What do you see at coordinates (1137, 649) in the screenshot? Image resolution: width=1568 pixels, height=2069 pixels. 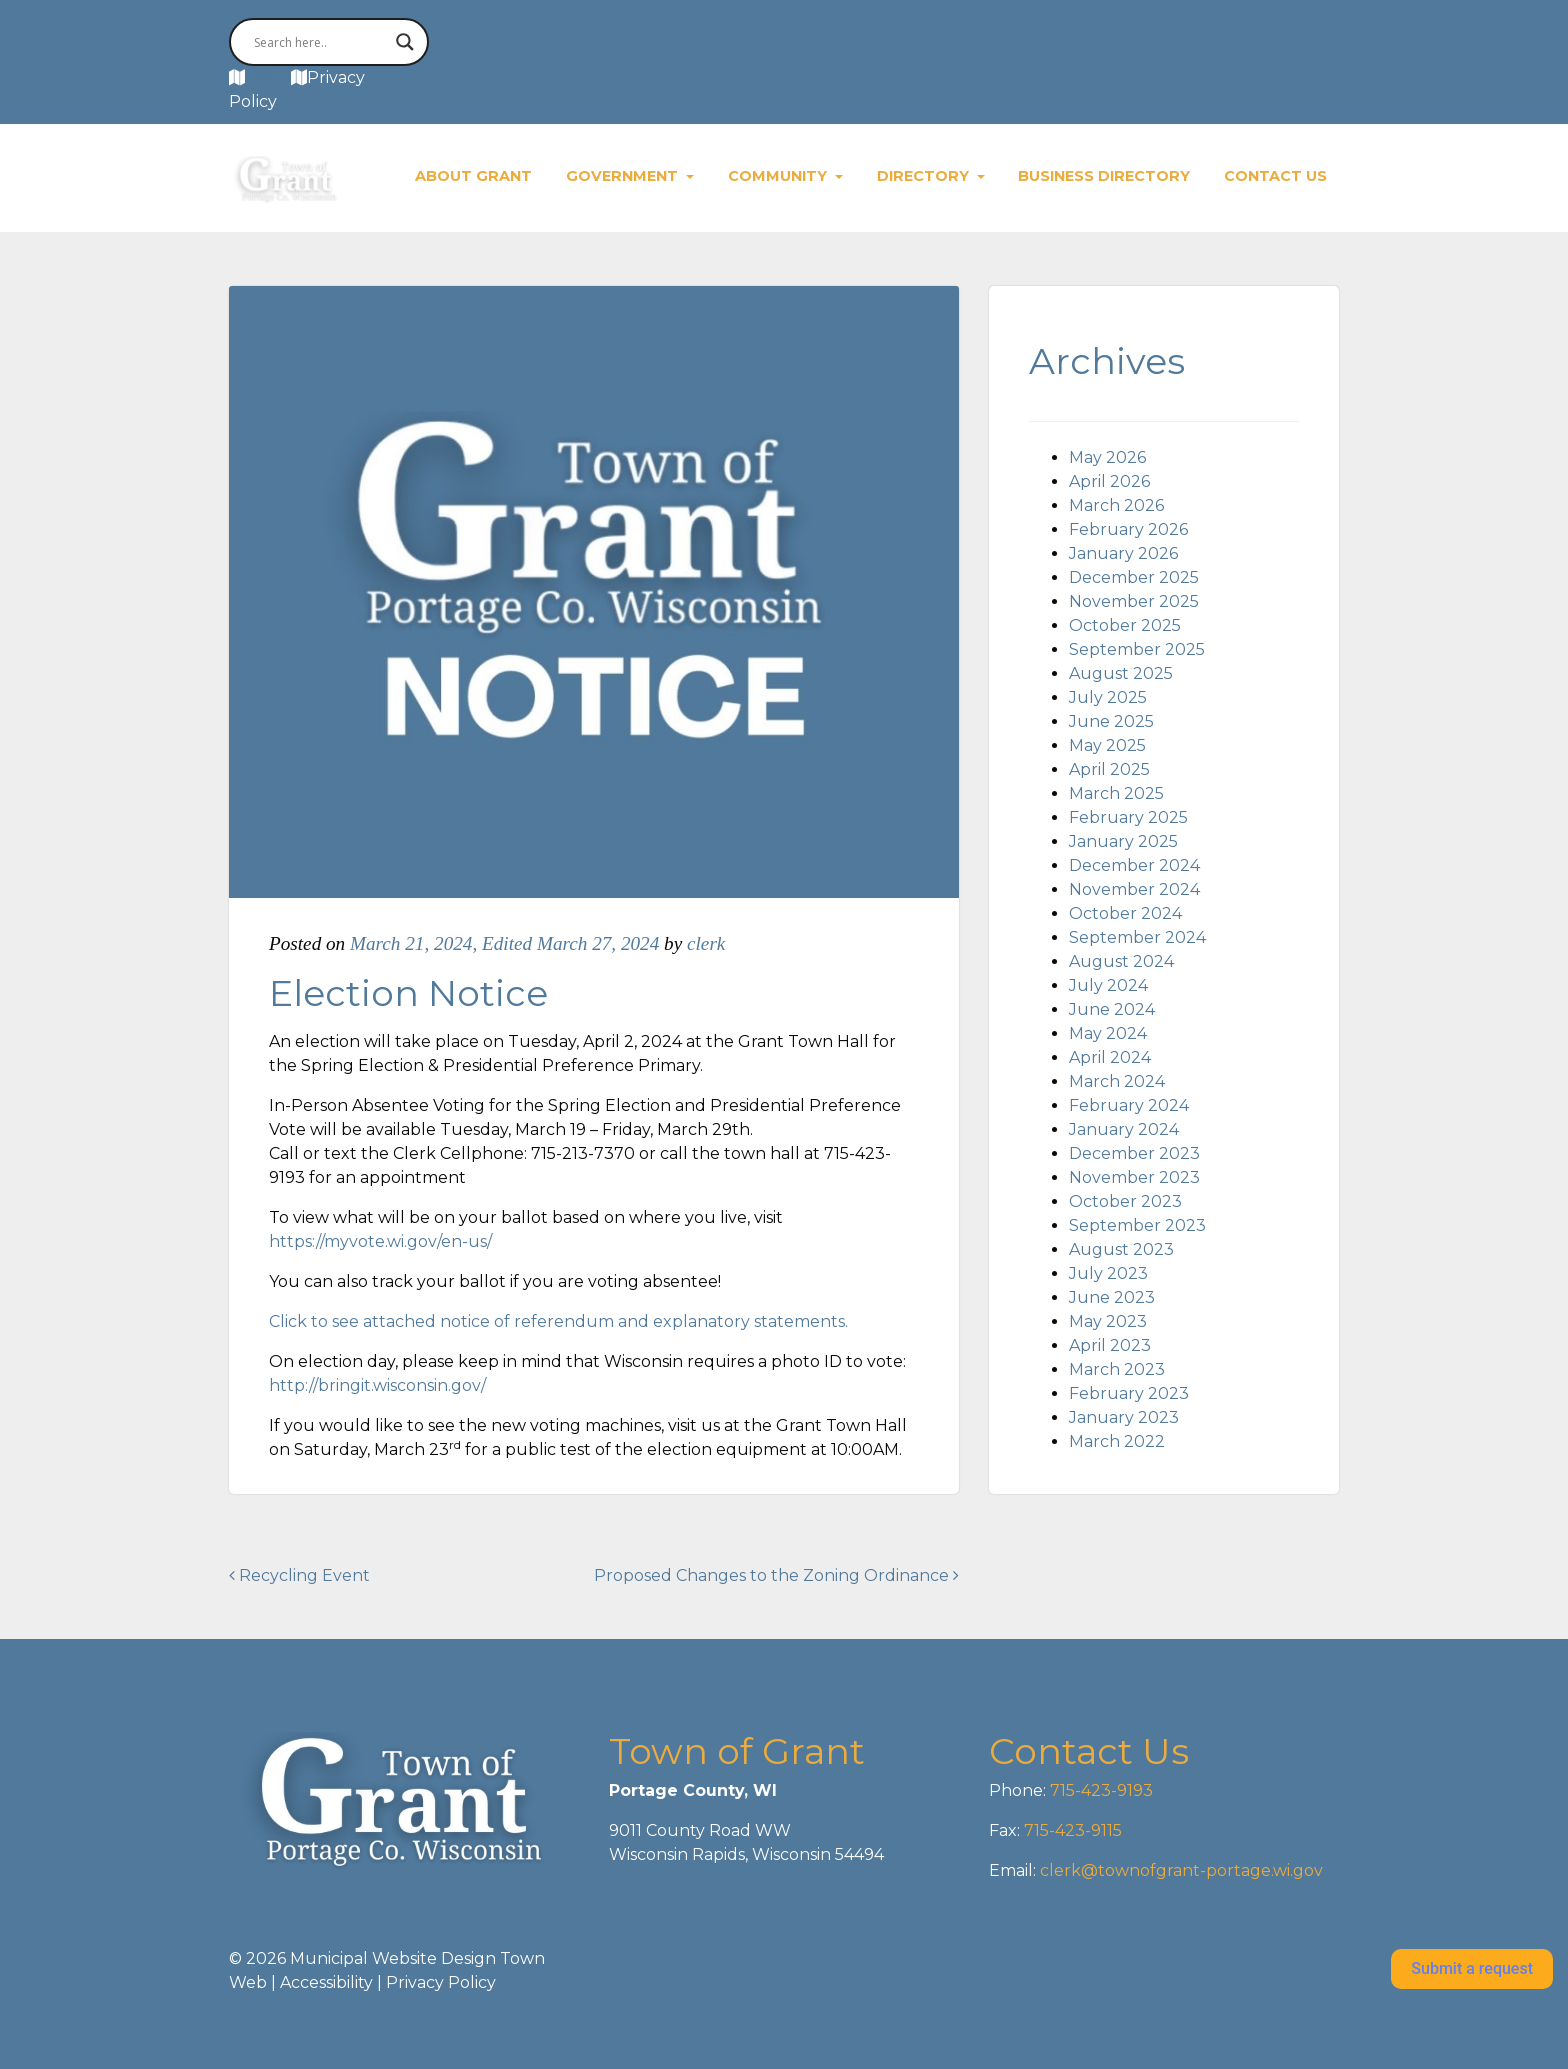 I see `September 2025` at bounding box center [1137, 649].